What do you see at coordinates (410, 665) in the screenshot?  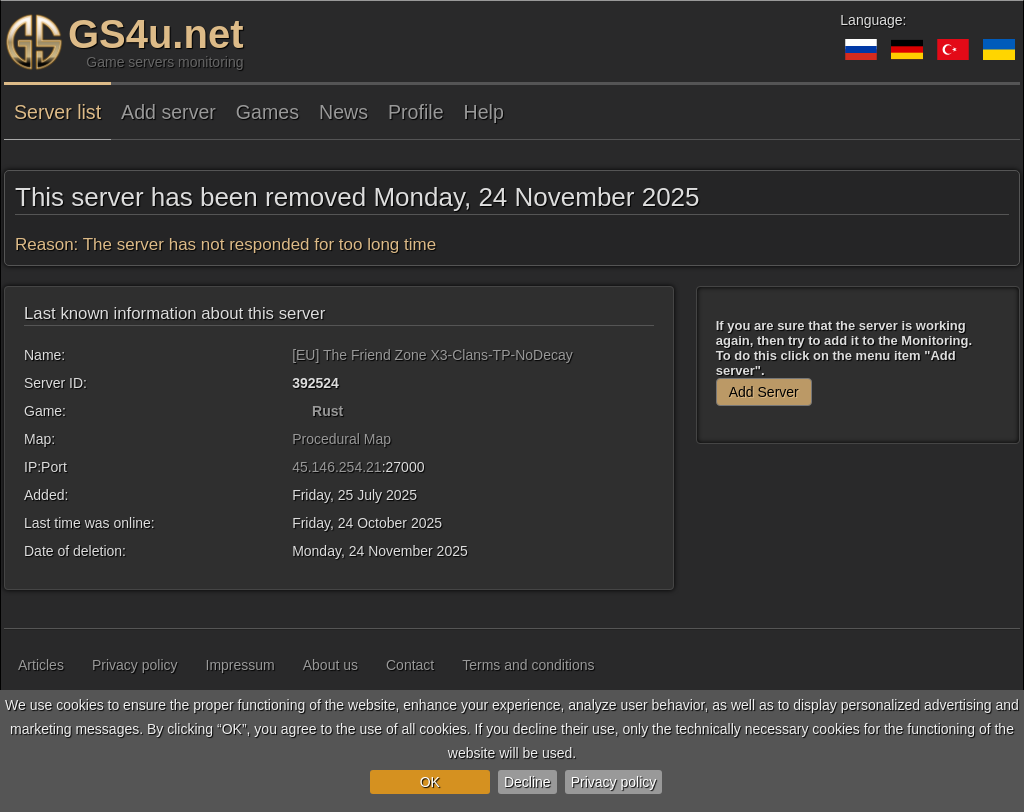 I see `Contact` at bounding box center [410, 665].